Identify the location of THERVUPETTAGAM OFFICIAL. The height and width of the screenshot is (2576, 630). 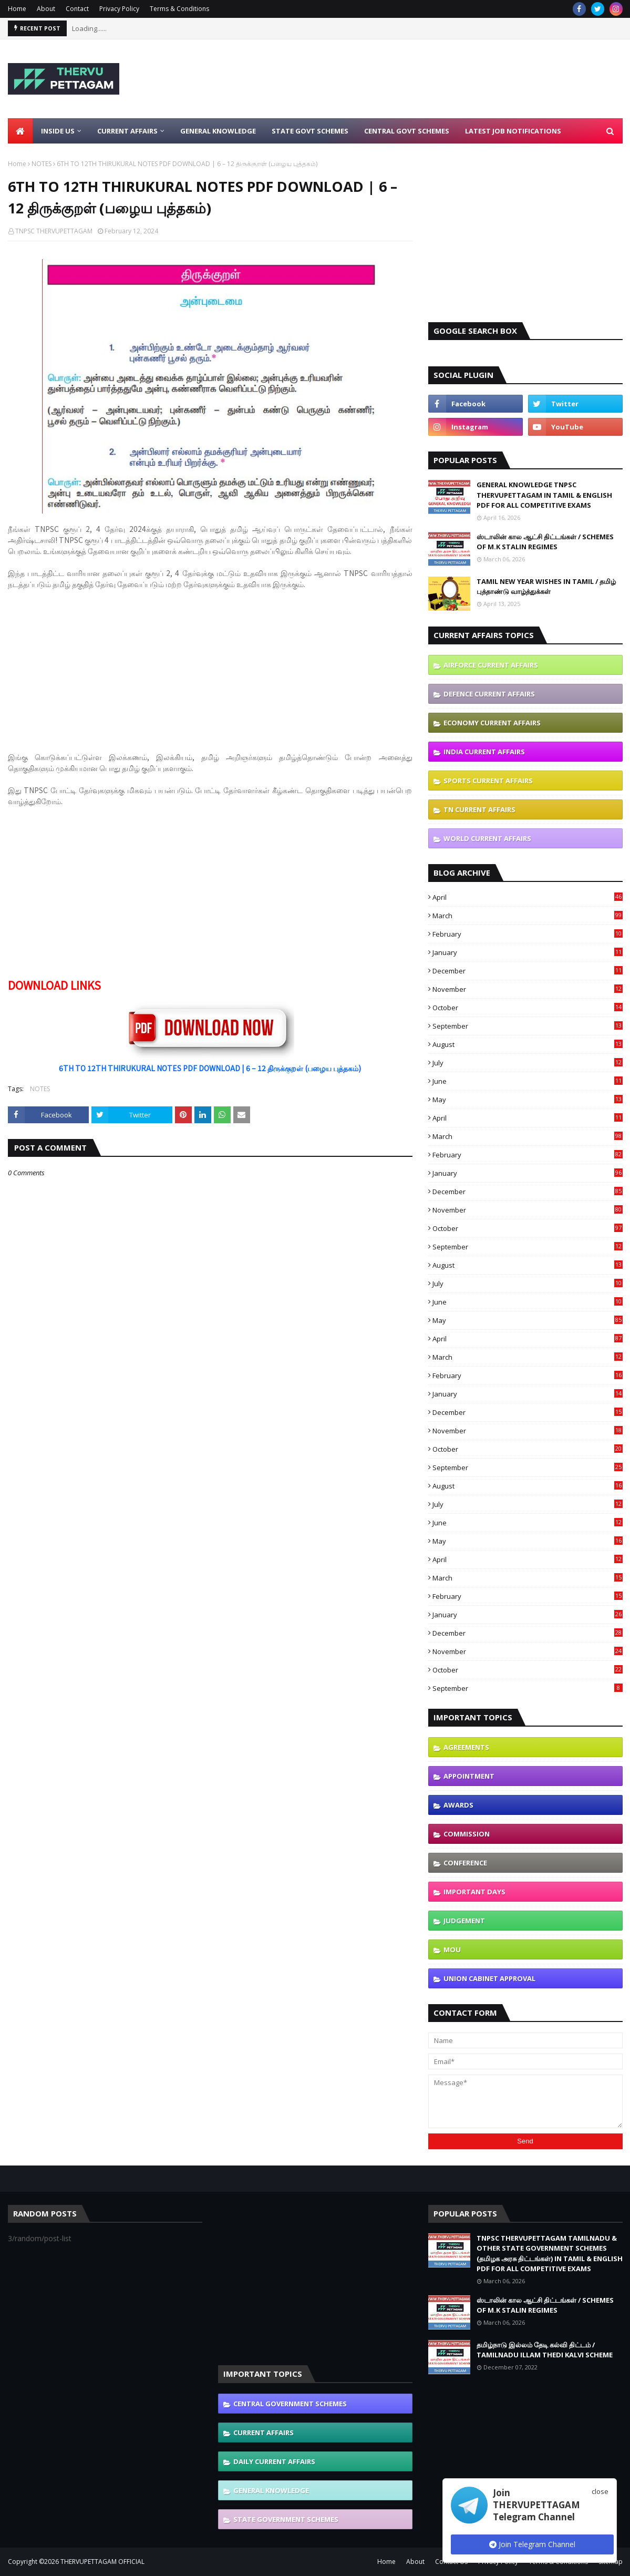
(102, 2561).